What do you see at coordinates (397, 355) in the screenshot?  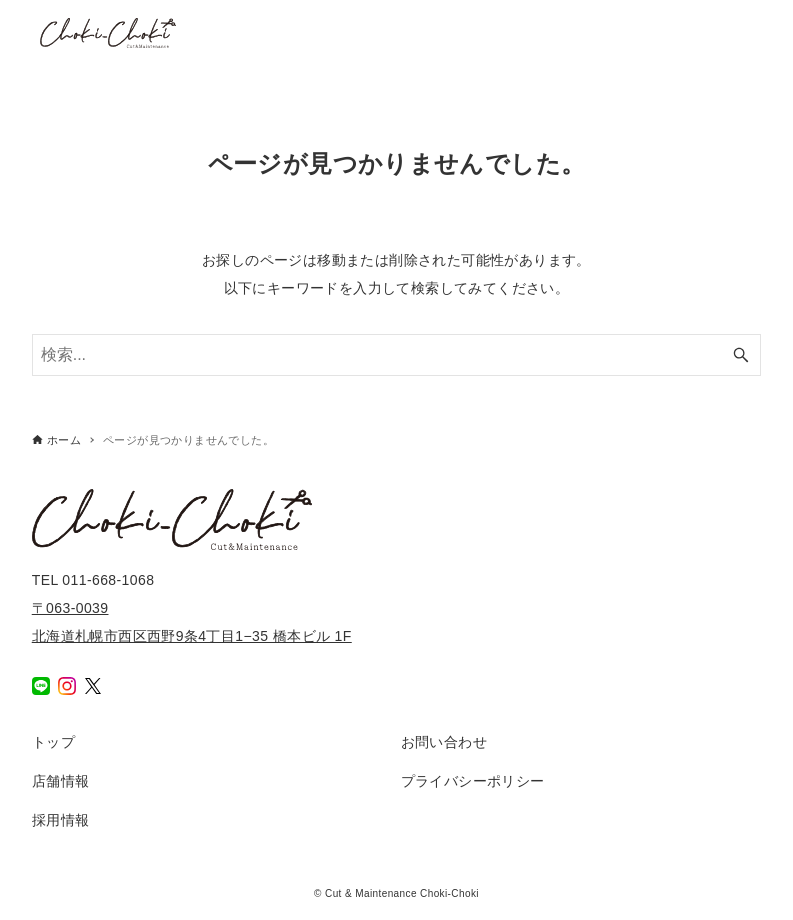 I see `[検索ワード]` at bounding box center [397, 355].